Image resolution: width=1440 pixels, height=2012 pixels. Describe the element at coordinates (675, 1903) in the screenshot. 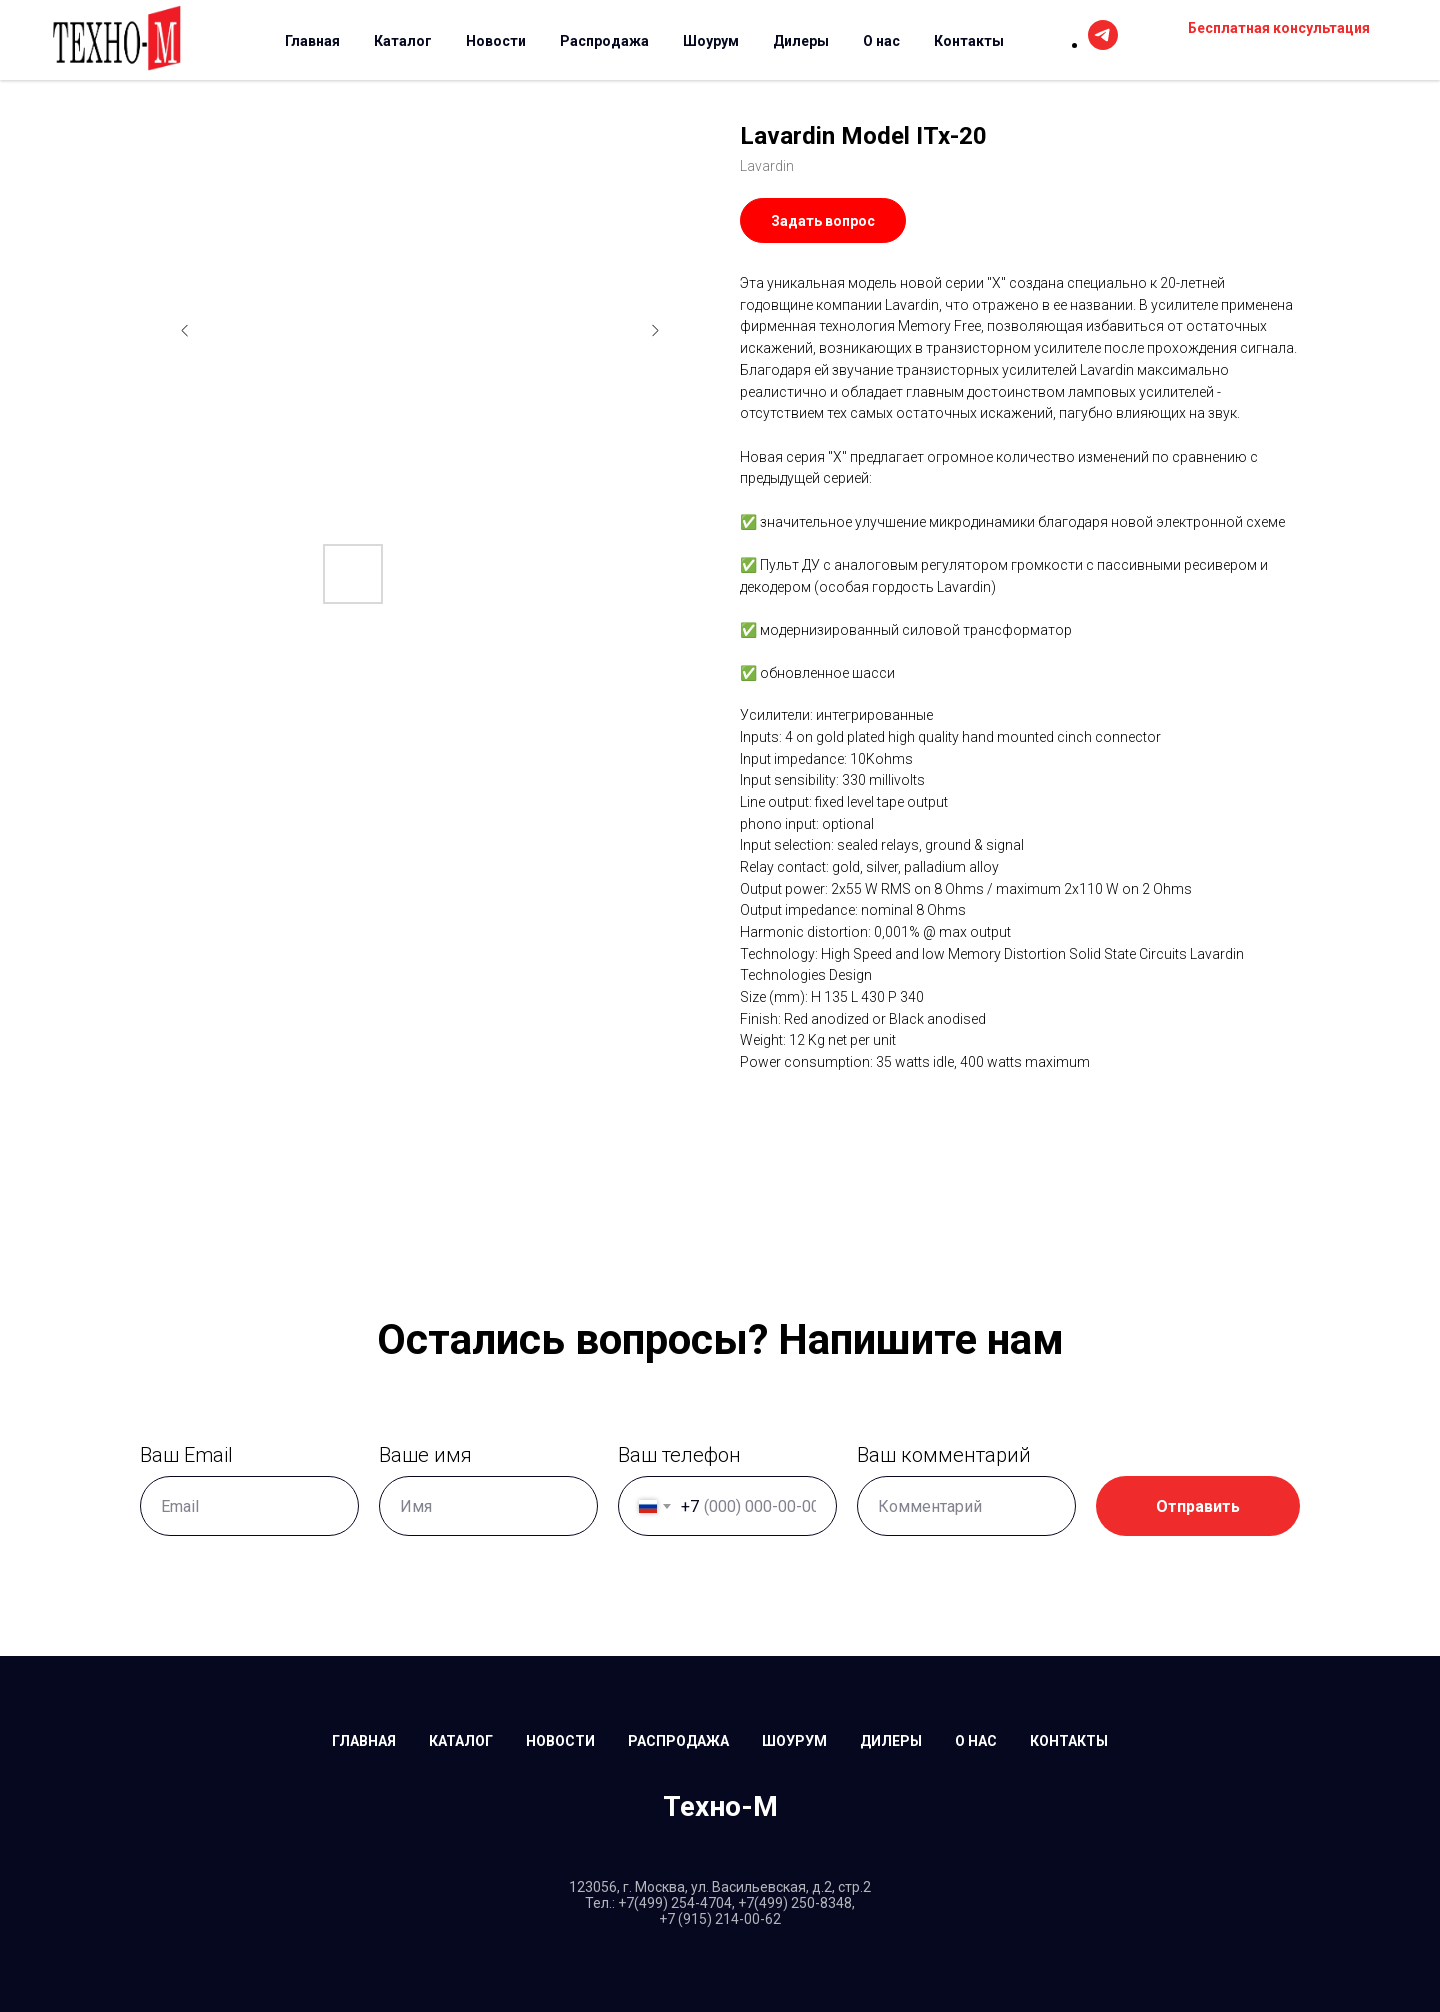

I see `+7(499) 254-4704` at that location.